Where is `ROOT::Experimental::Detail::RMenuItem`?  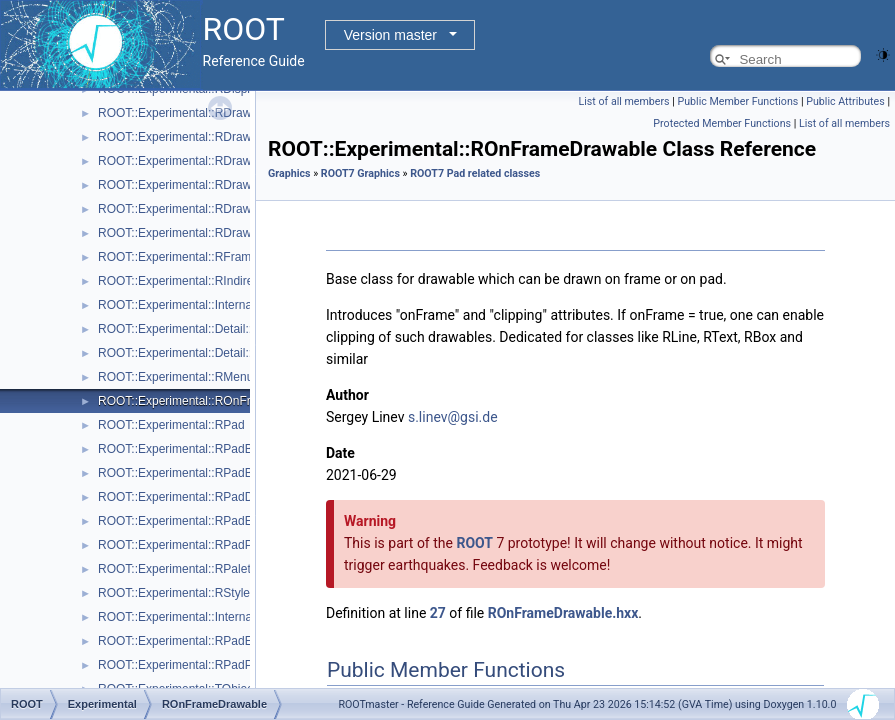 ROOT::Experimental::Detail::RMenuItem is located at coordinates (206, 353).